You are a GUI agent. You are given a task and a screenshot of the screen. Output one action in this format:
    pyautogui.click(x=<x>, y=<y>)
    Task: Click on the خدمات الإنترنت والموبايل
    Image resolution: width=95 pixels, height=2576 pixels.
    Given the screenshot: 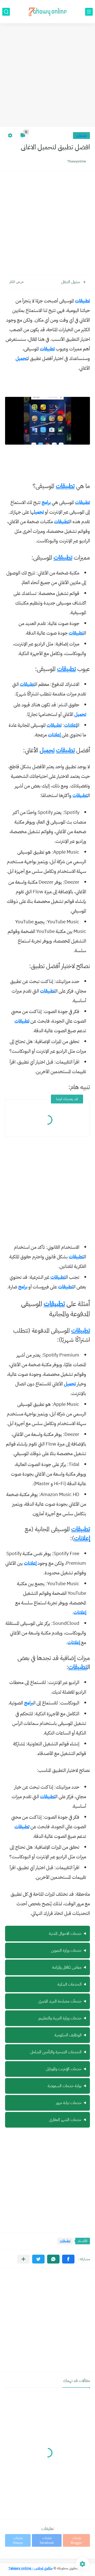 What is the action you would take?
    pyautogui.click(x=64, y=2069)
    